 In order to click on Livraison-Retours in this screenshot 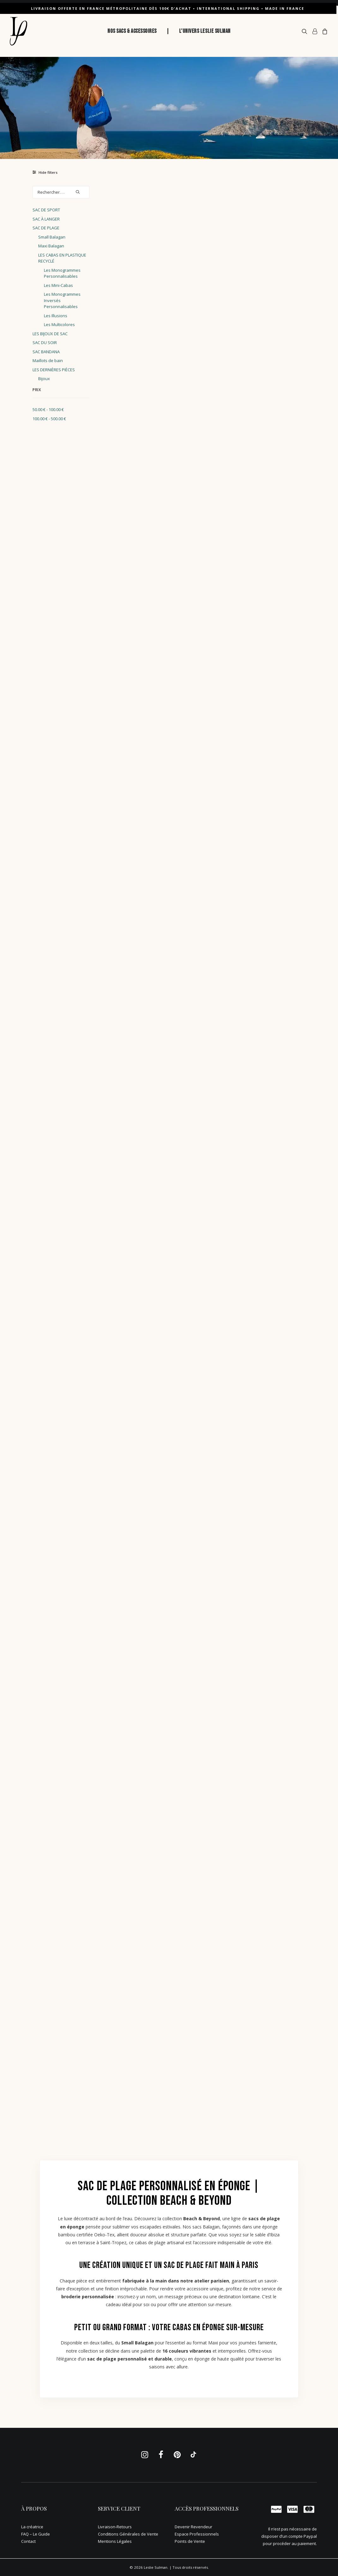, I will do `click(115, 2527)`.